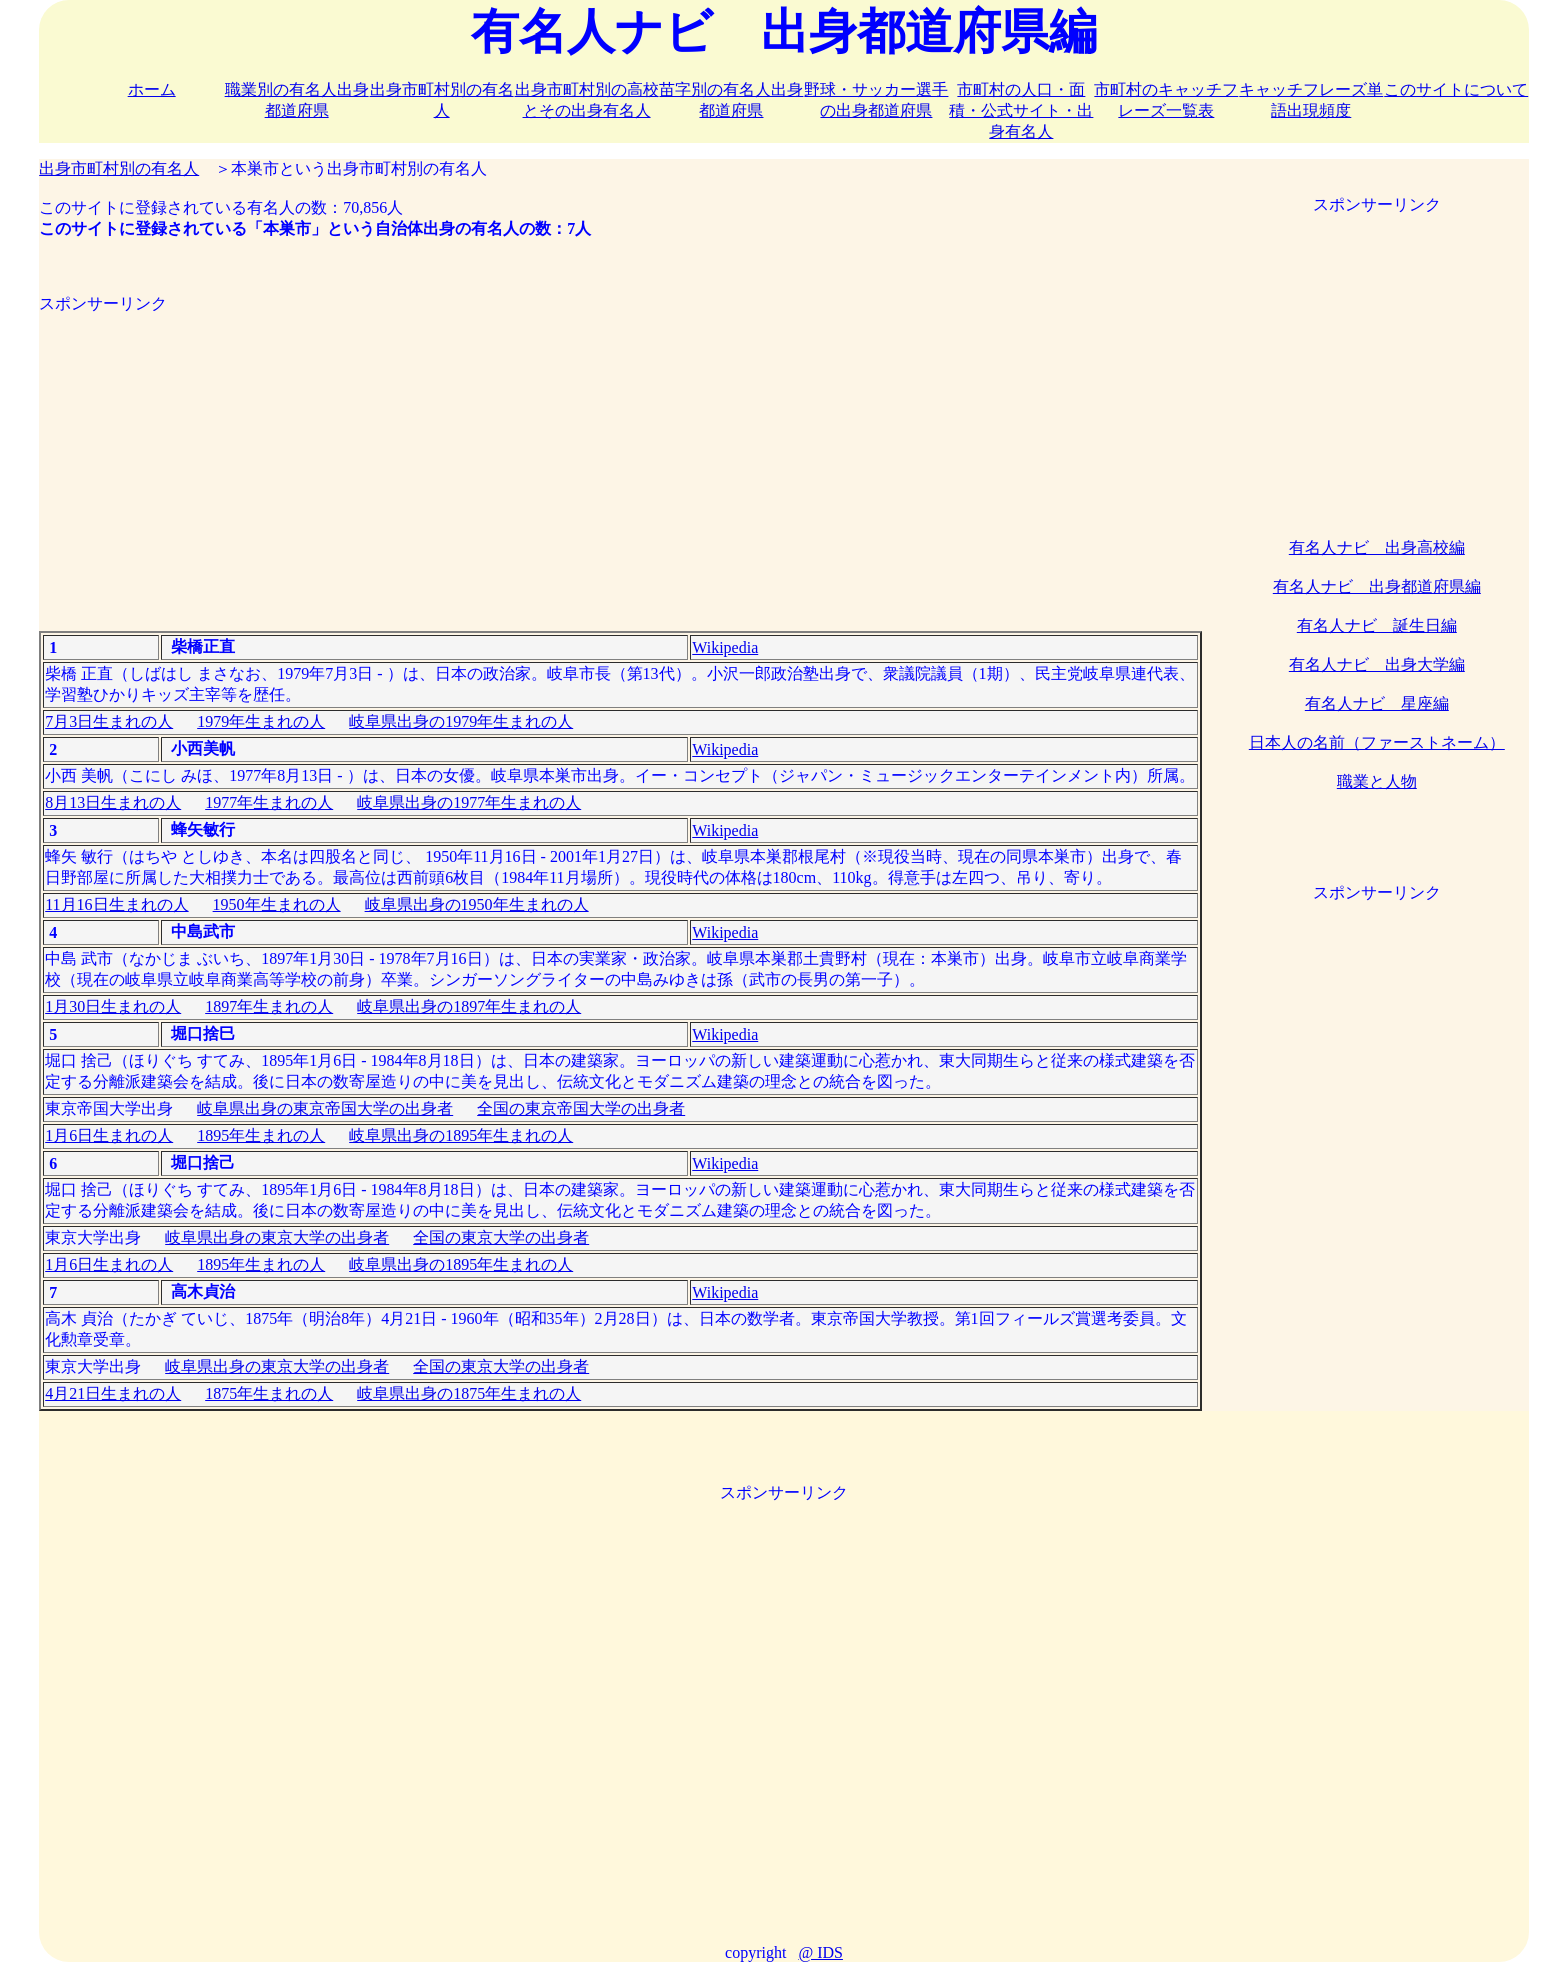 This screenshot has height=1978, width=1568. What do you see at coordinates (1377, 586) in the screenshot?
I see `有名人ナビ 出身都道府県編` at bounding box center [1377, 586].